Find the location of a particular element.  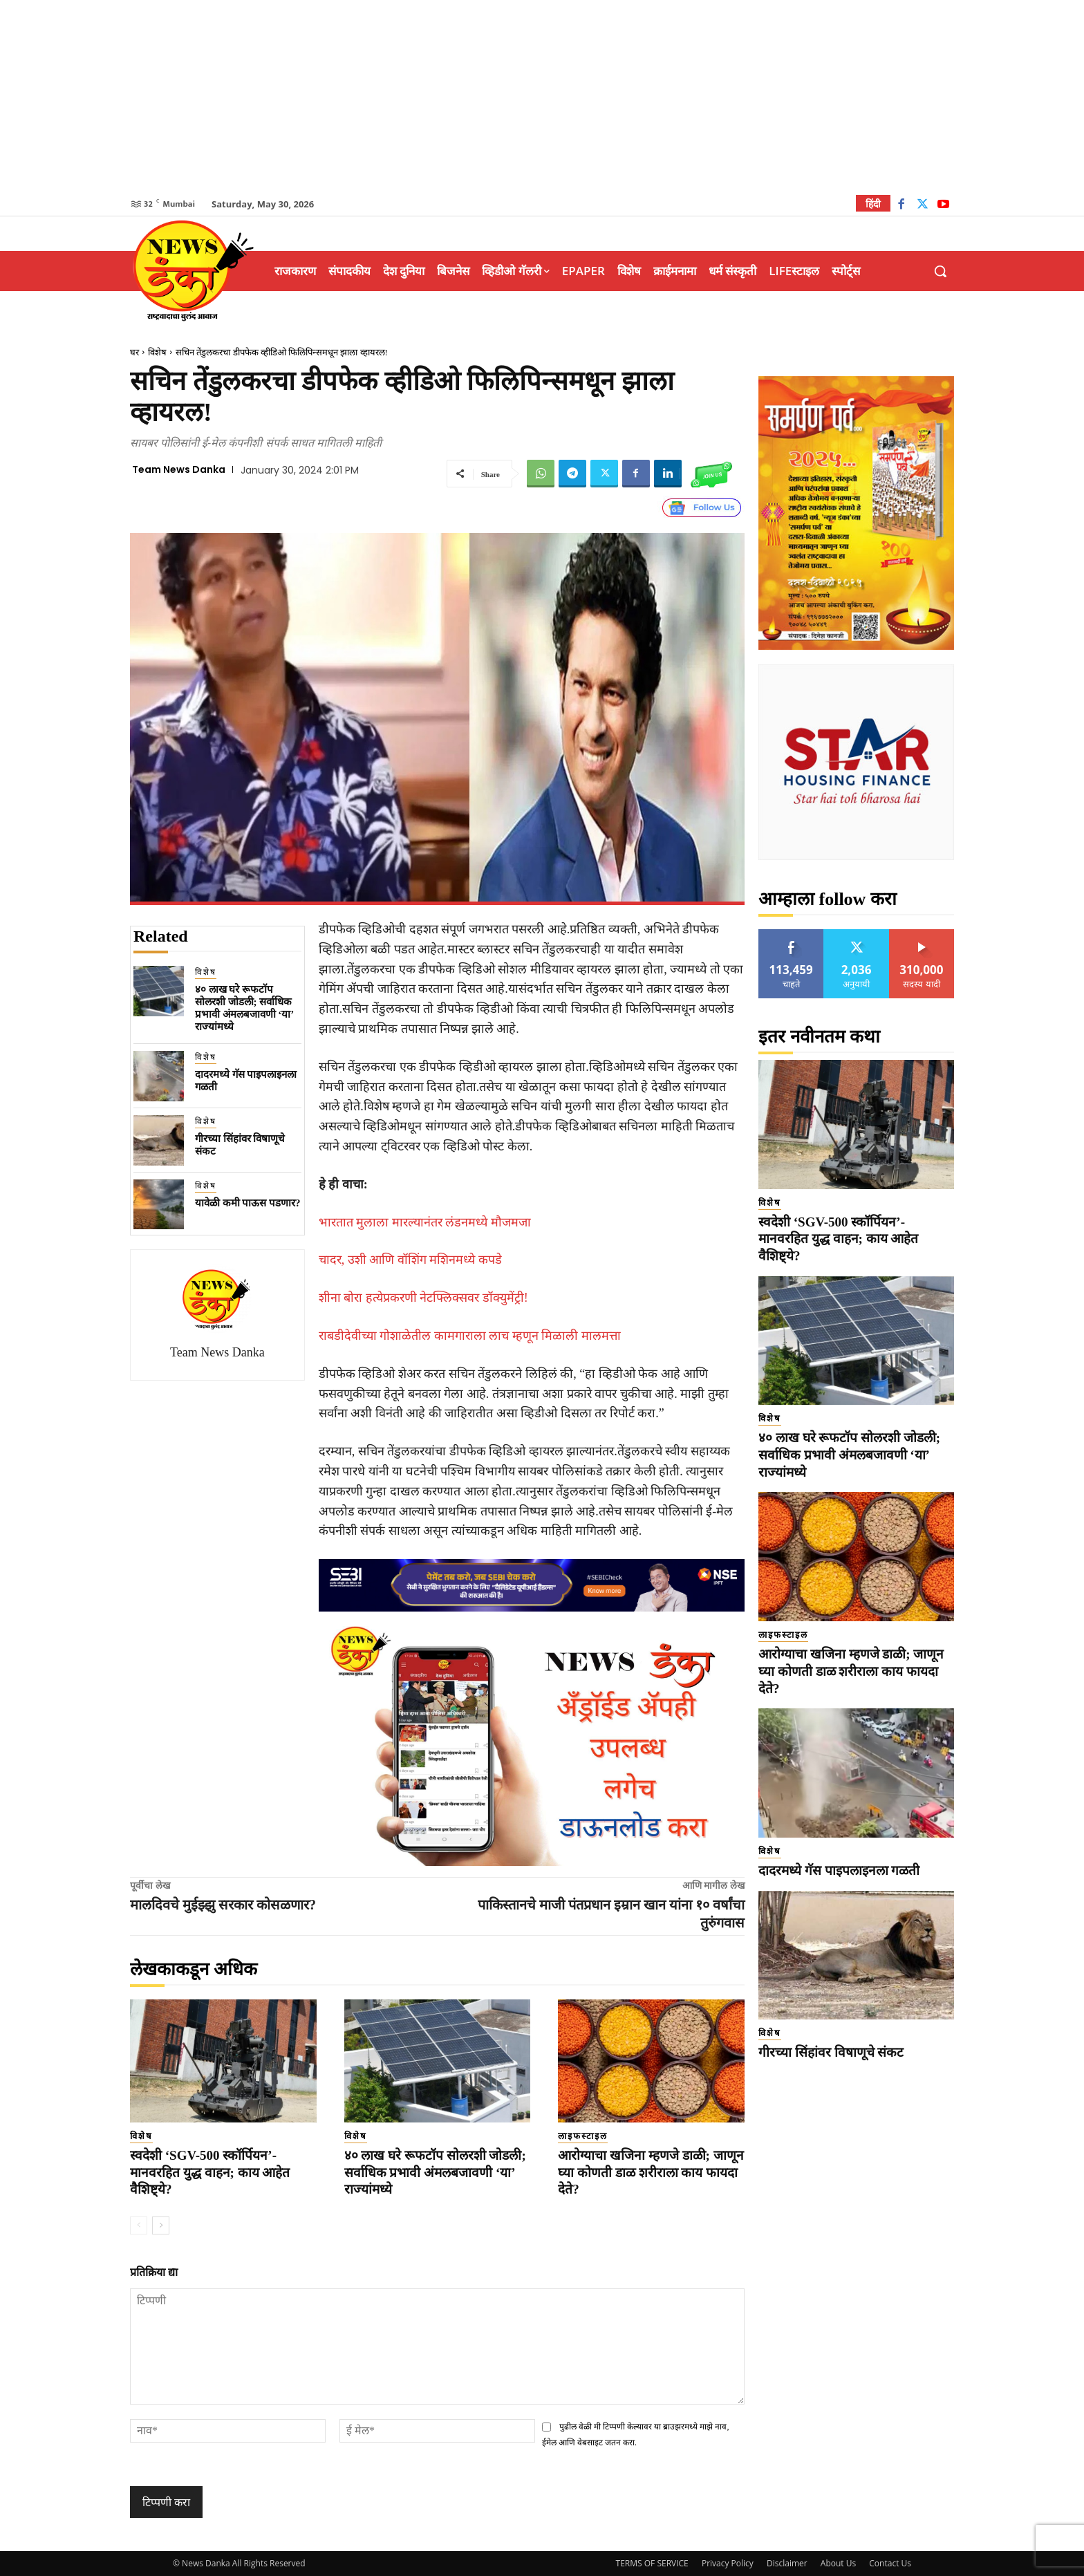

शीना बोरा हत्येप्रकरणी नेटफ्लिक्सवर डॉक्युमेंट्री! is located at coordinates (423, 1298).